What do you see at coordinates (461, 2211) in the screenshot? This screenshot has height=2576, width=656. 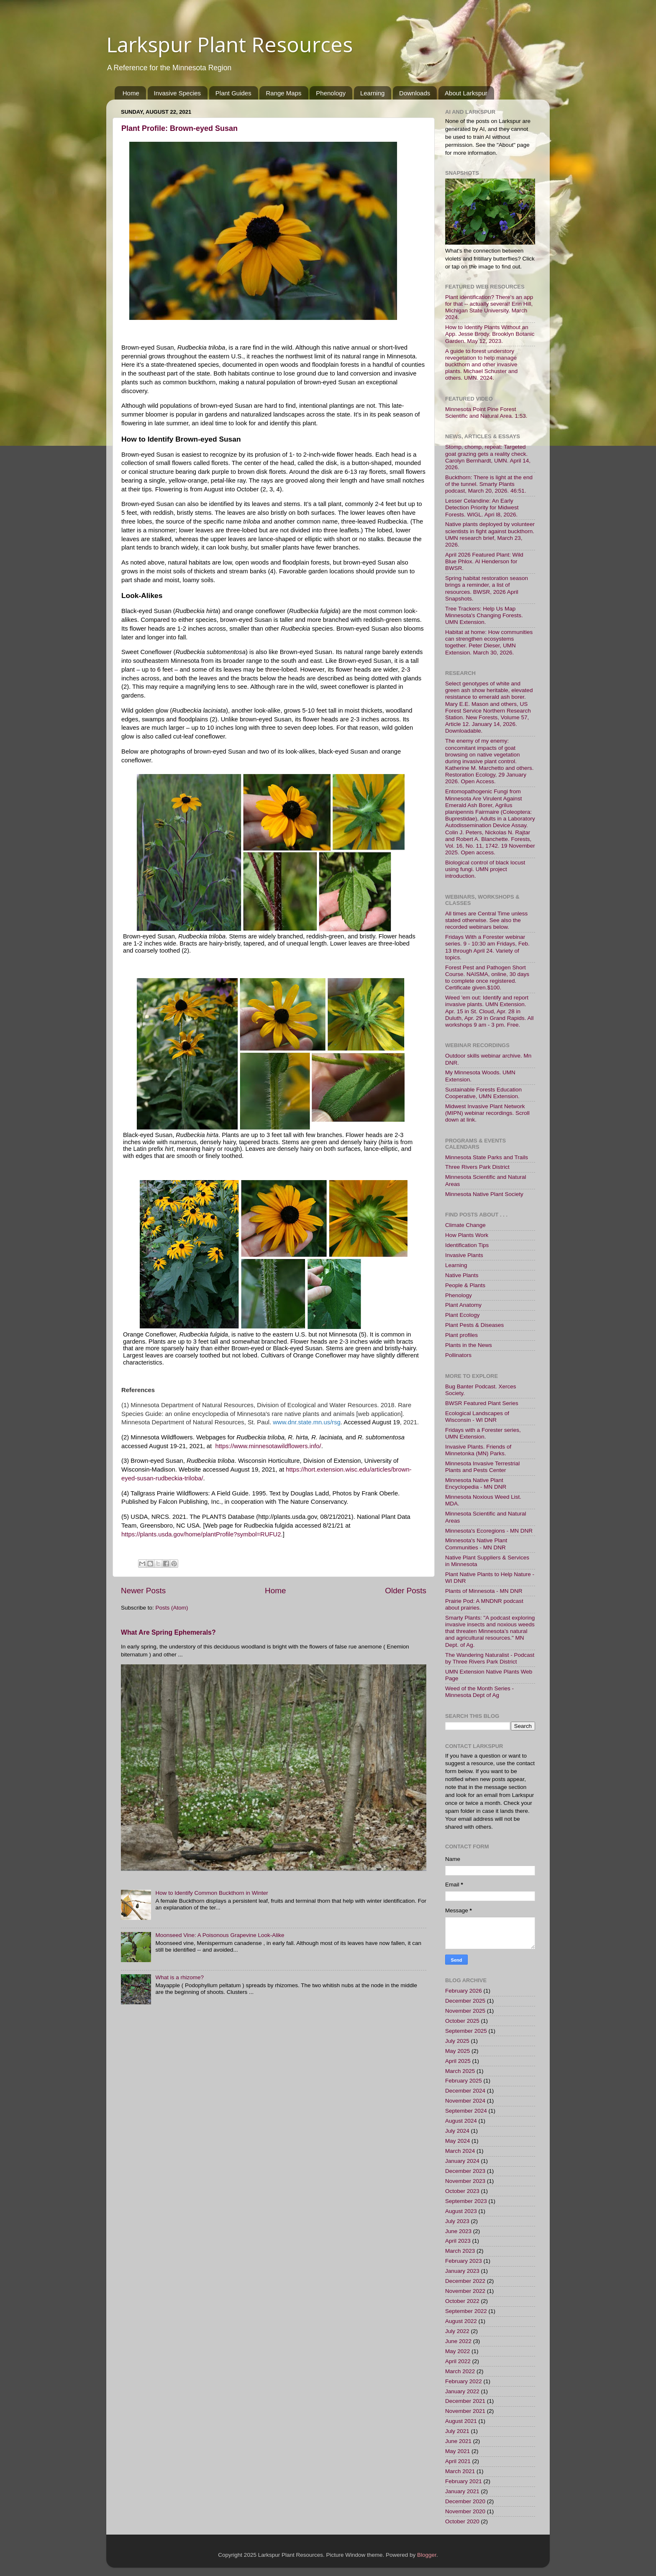 I see `August 2023` at bounding box center [461, 2211].